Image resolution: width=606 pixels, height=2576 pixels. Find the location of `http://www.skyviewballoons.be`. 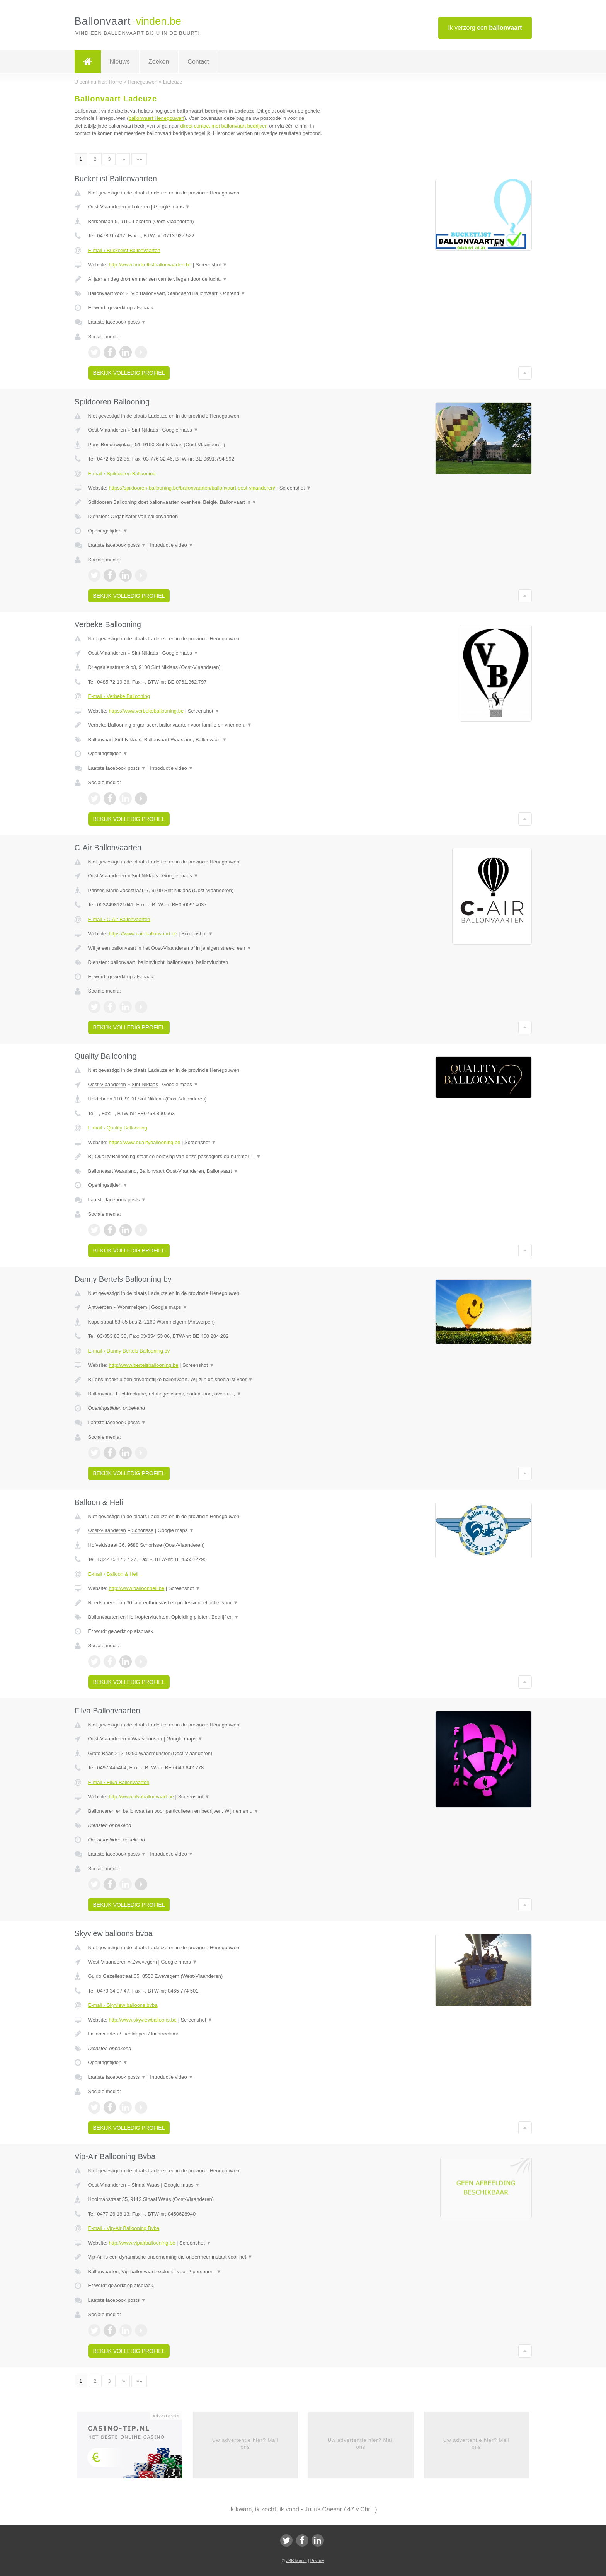

http://www.skyviewballoons.be is located at coordinates (143, 2020).